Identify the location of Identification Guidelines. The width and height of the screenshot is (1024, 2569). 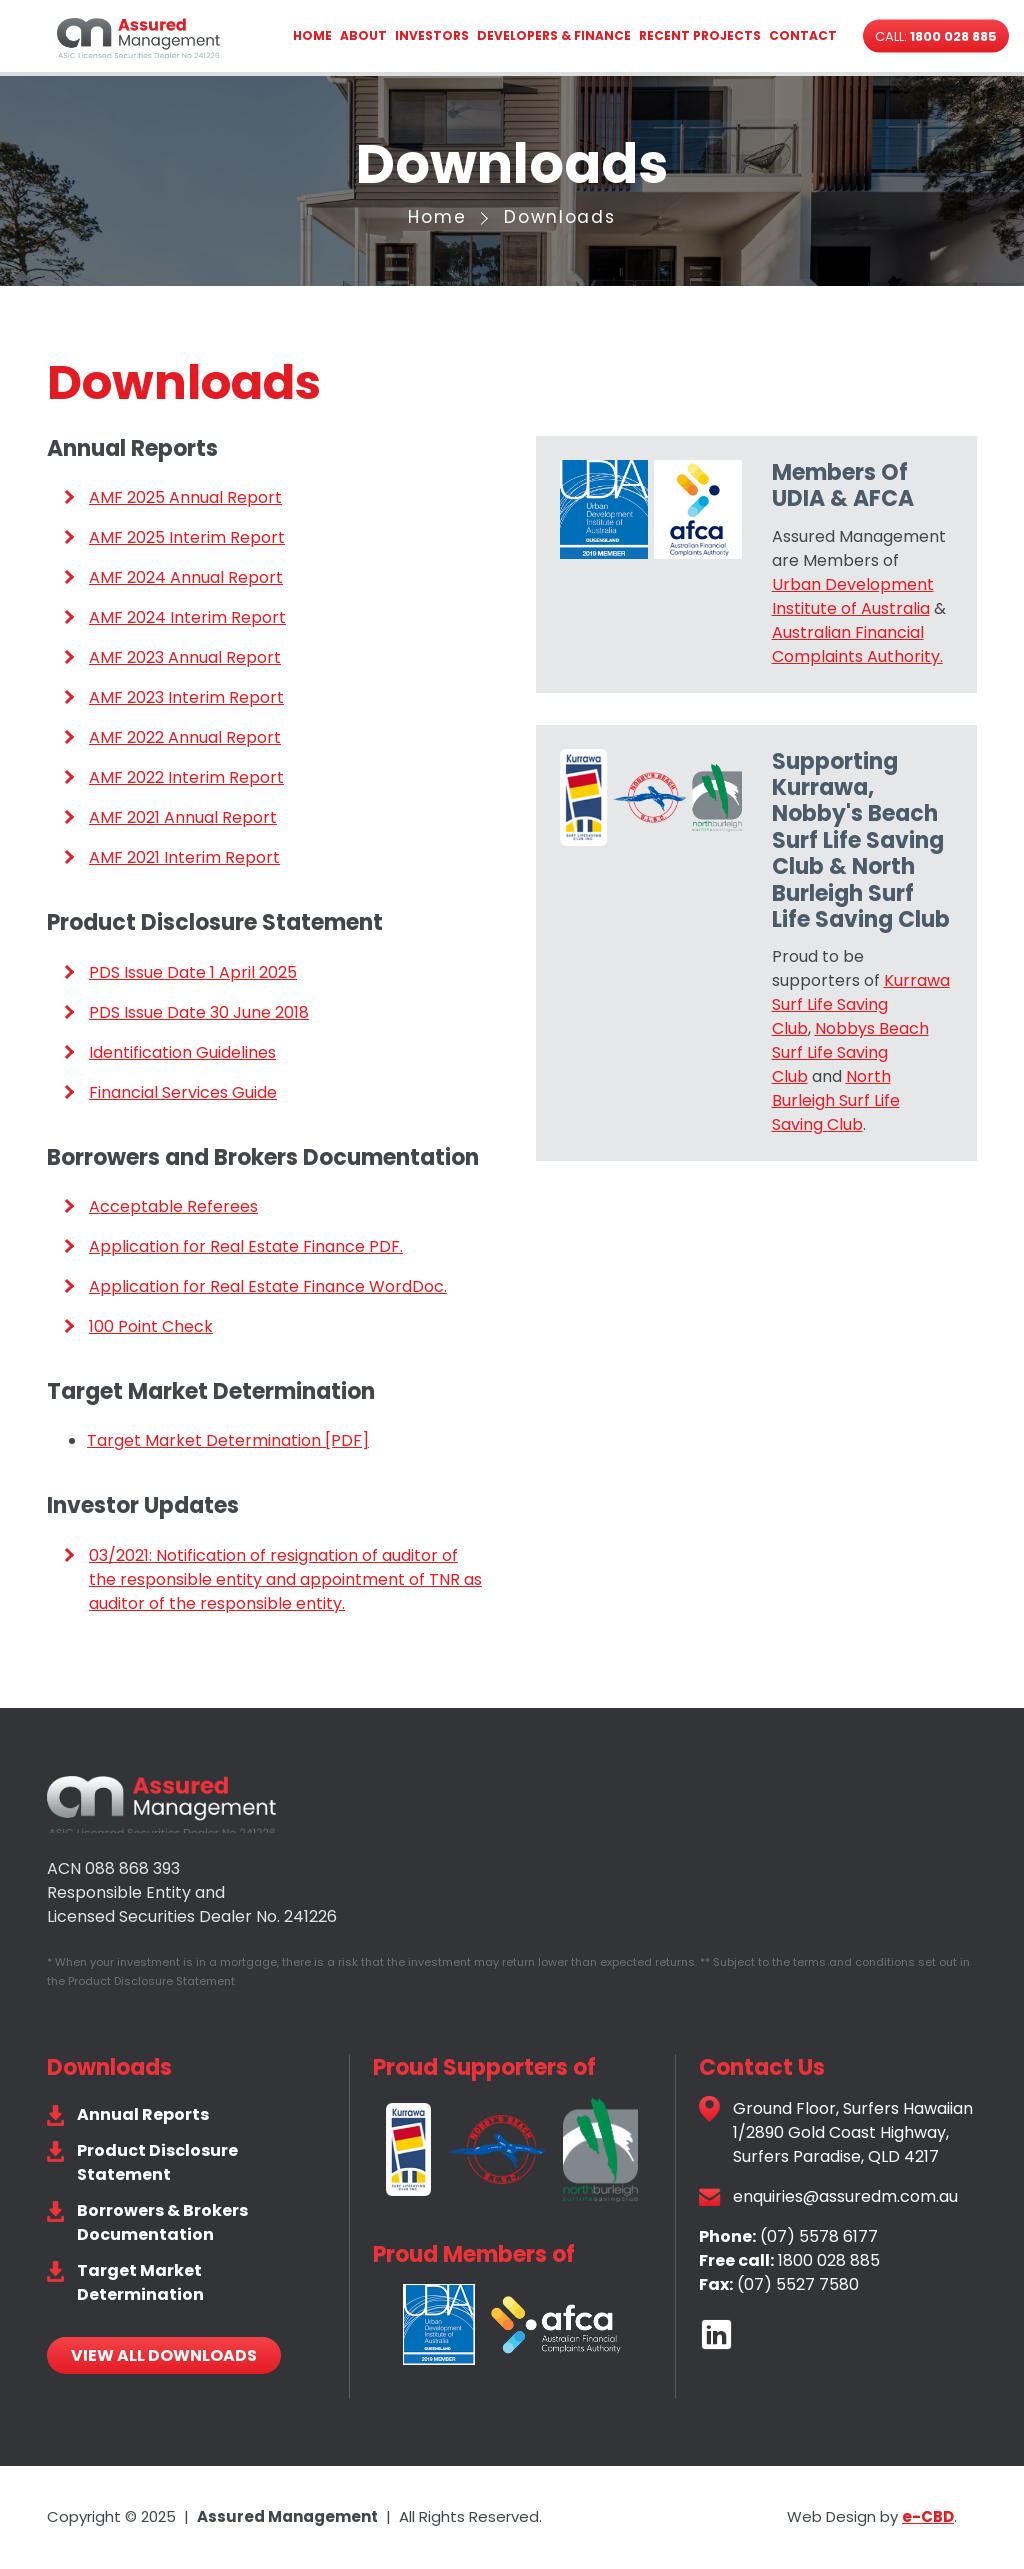
(182, 1052).